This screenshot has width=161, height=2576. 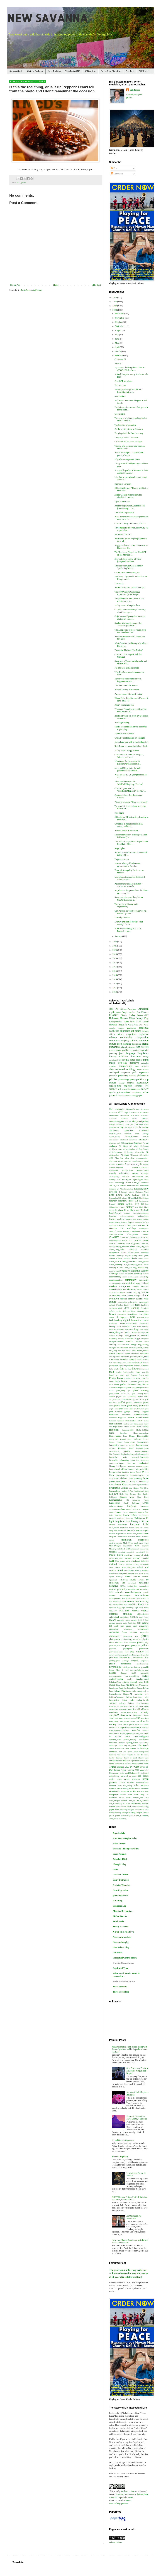 What do you see at coordinates (125, 1623) in the screenshot?
I see `party` at bounding box center [125, 1623].